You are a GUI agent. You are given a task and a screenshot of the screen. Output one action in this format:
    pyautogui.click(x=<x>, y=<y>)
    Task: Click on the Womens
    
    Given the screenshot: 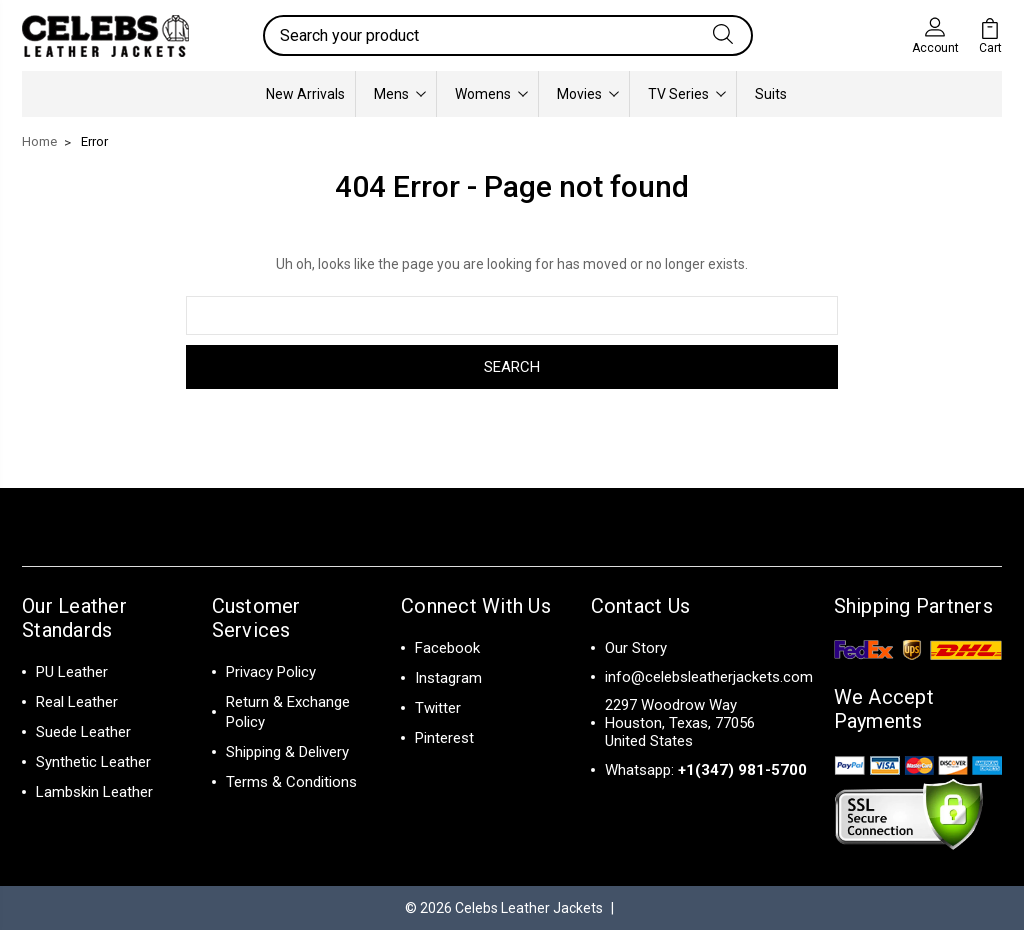 What is the action you would take?
    pyautogui.click(x=491, y=94)
    